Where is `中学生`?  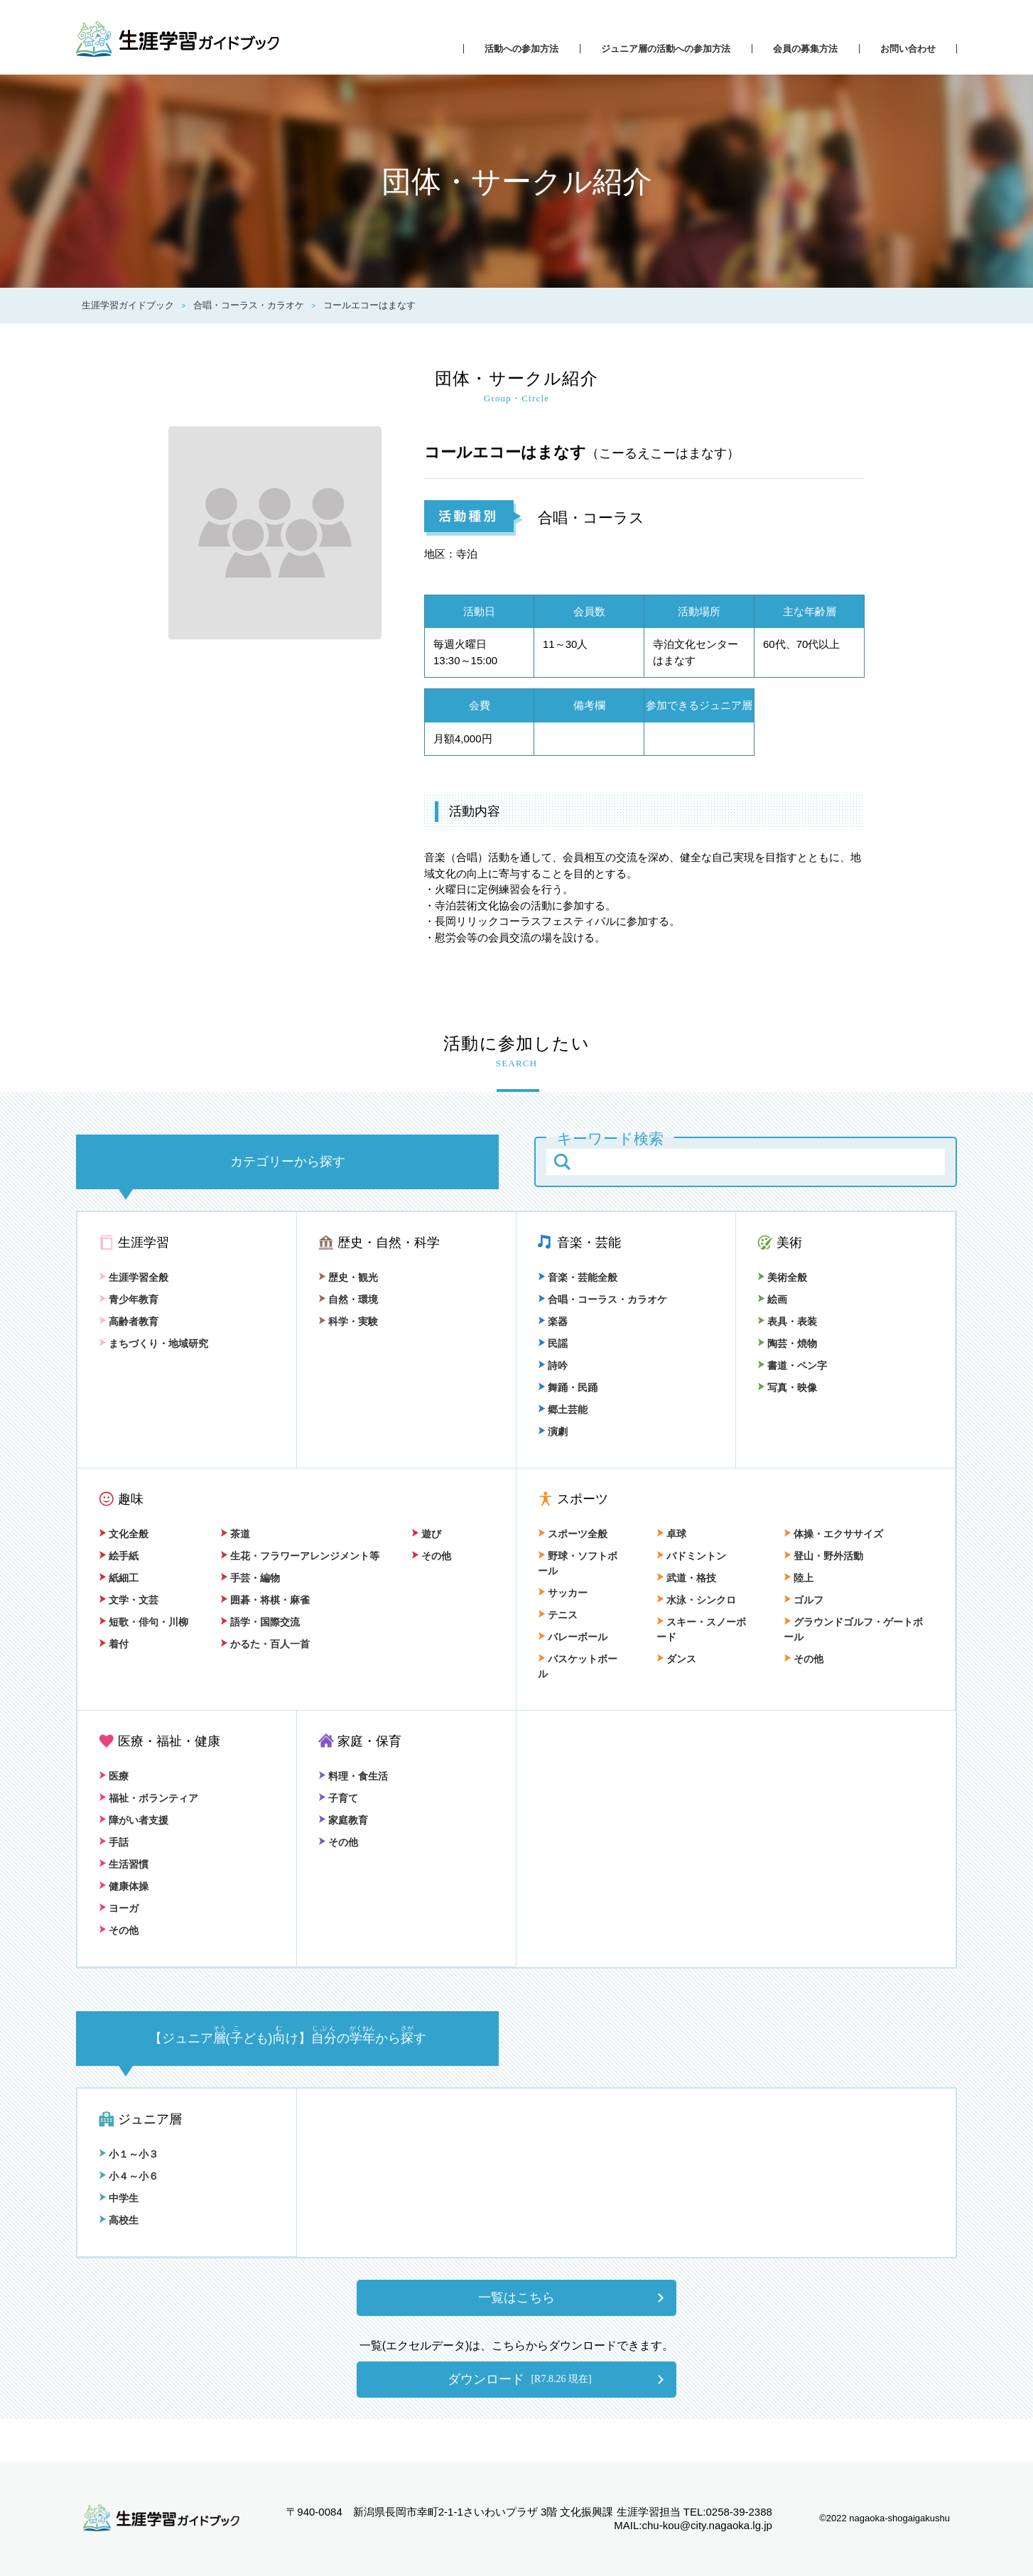 中学生 is located at coordinates (119, 2198).